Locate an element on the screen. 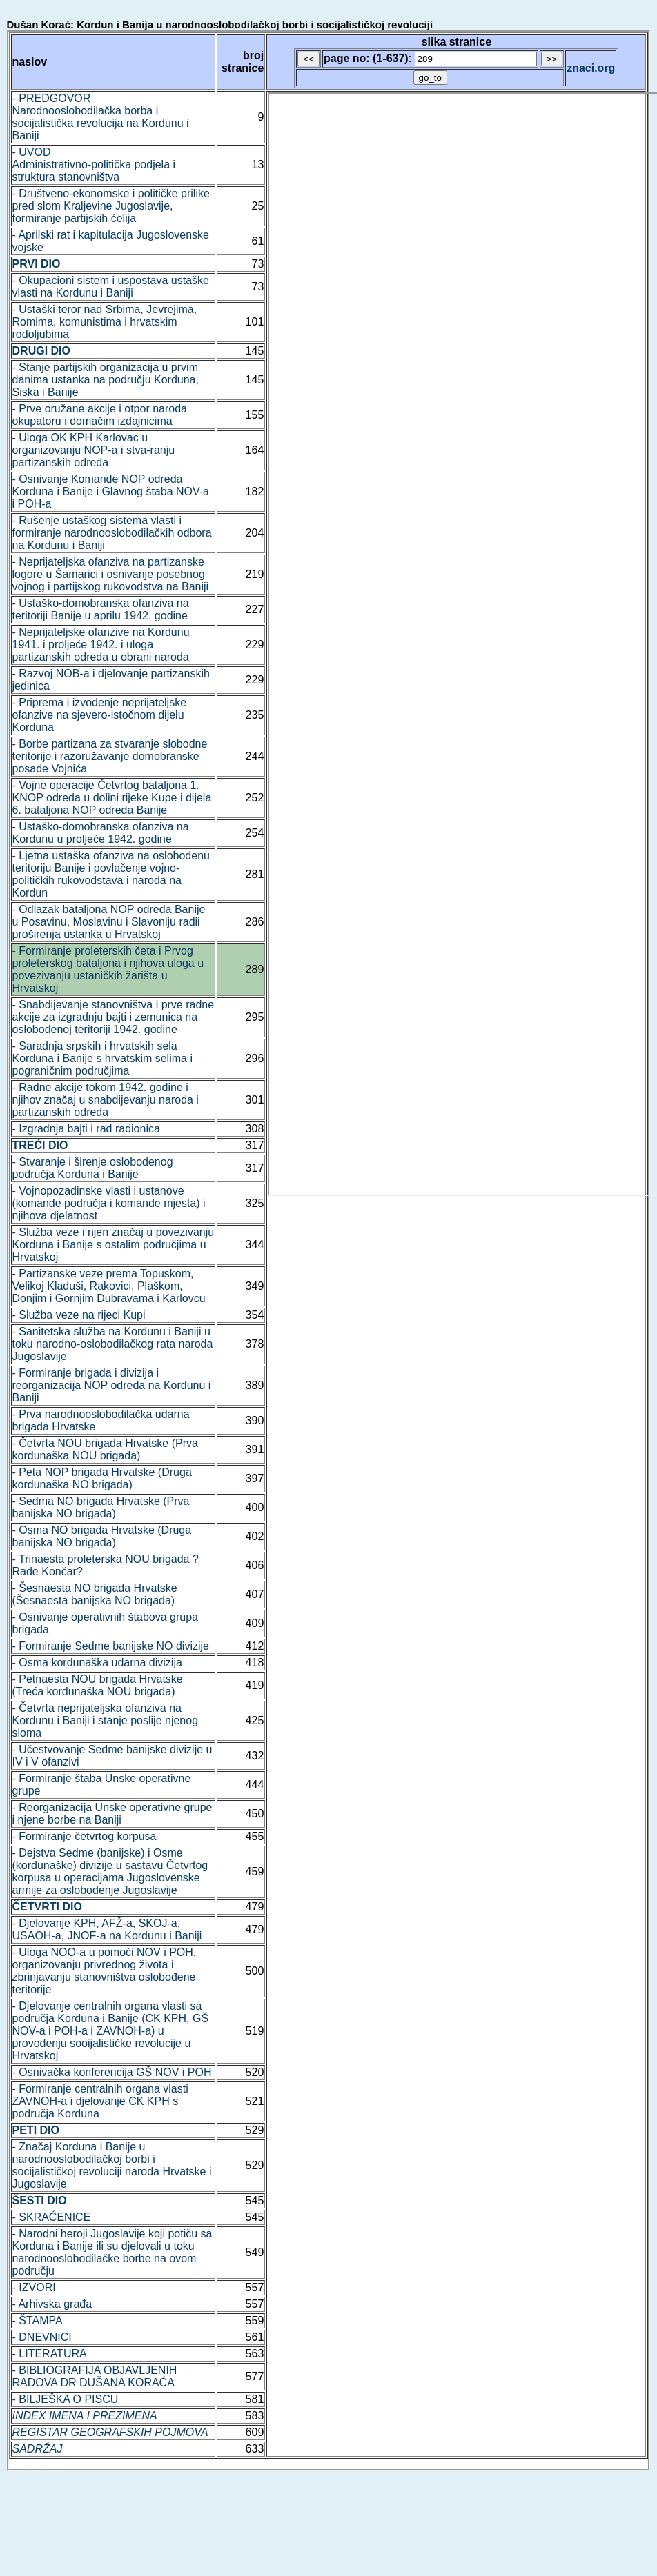  - Snabdijevanje stanovništva i prve radne akcije za izgradnju bajti i zemunica na oslobođenoj teritoriji 1942. godine is located at coordinates (113, 1017).